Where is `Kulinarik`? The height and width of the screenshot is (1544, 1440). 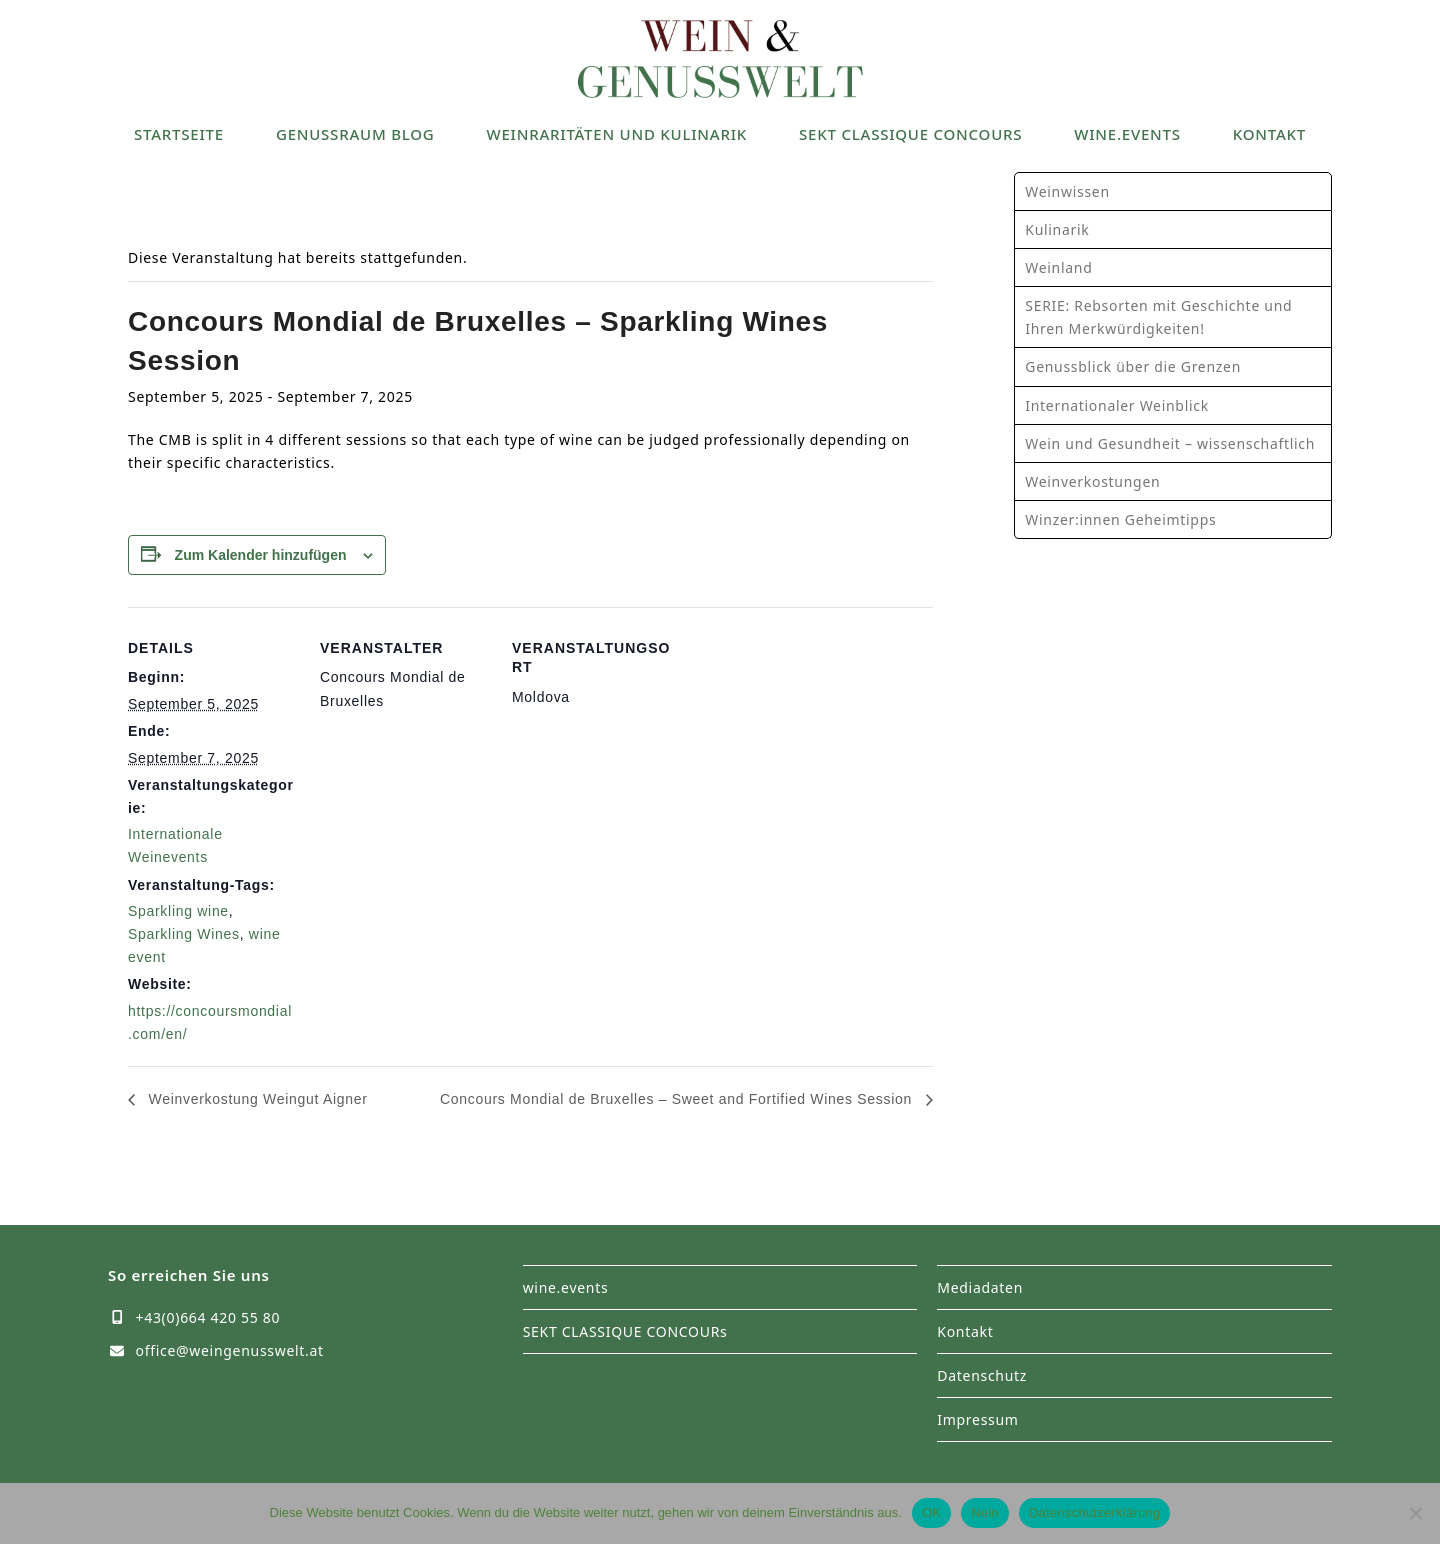
Kulinarik is located at coordinates (1057, 229).